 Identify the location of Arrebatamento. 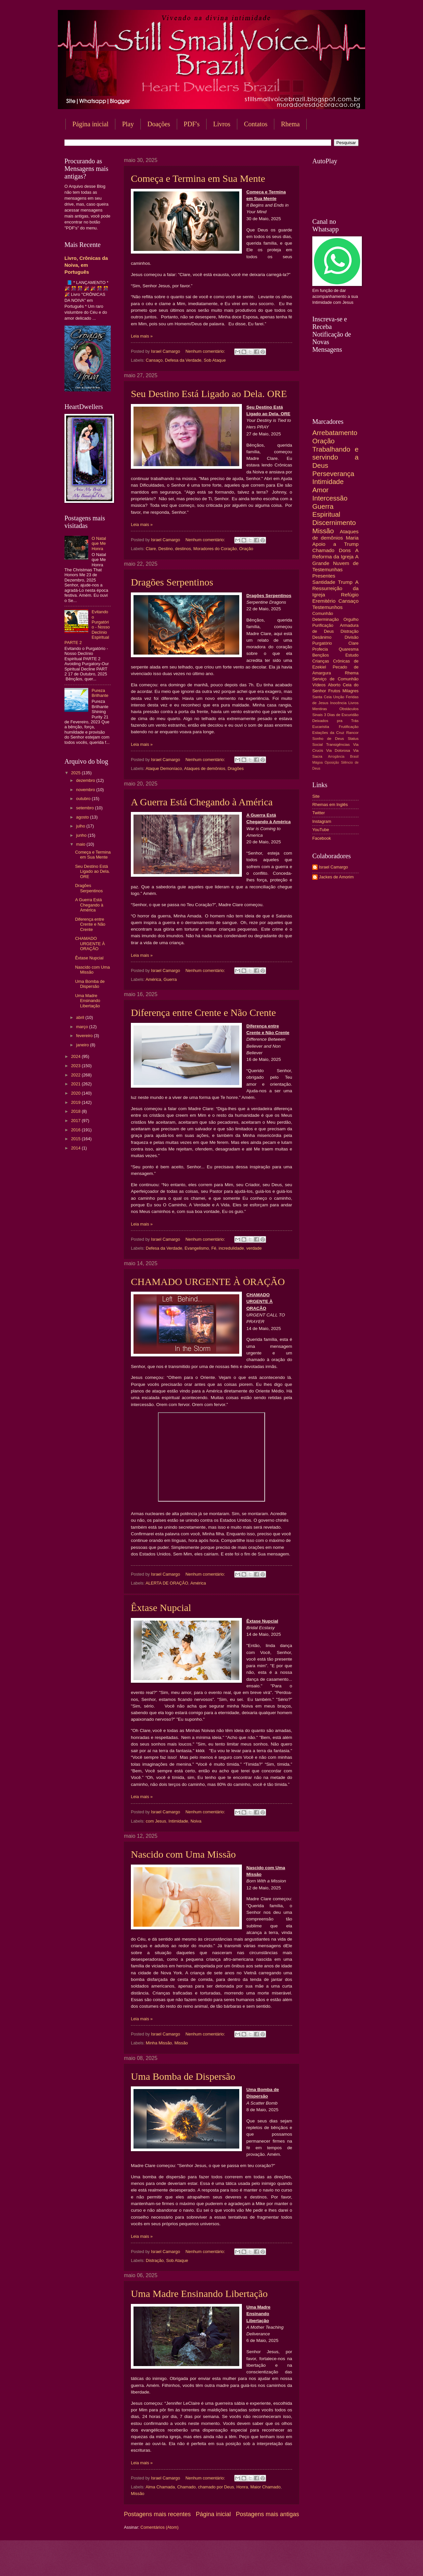
(334, 432).